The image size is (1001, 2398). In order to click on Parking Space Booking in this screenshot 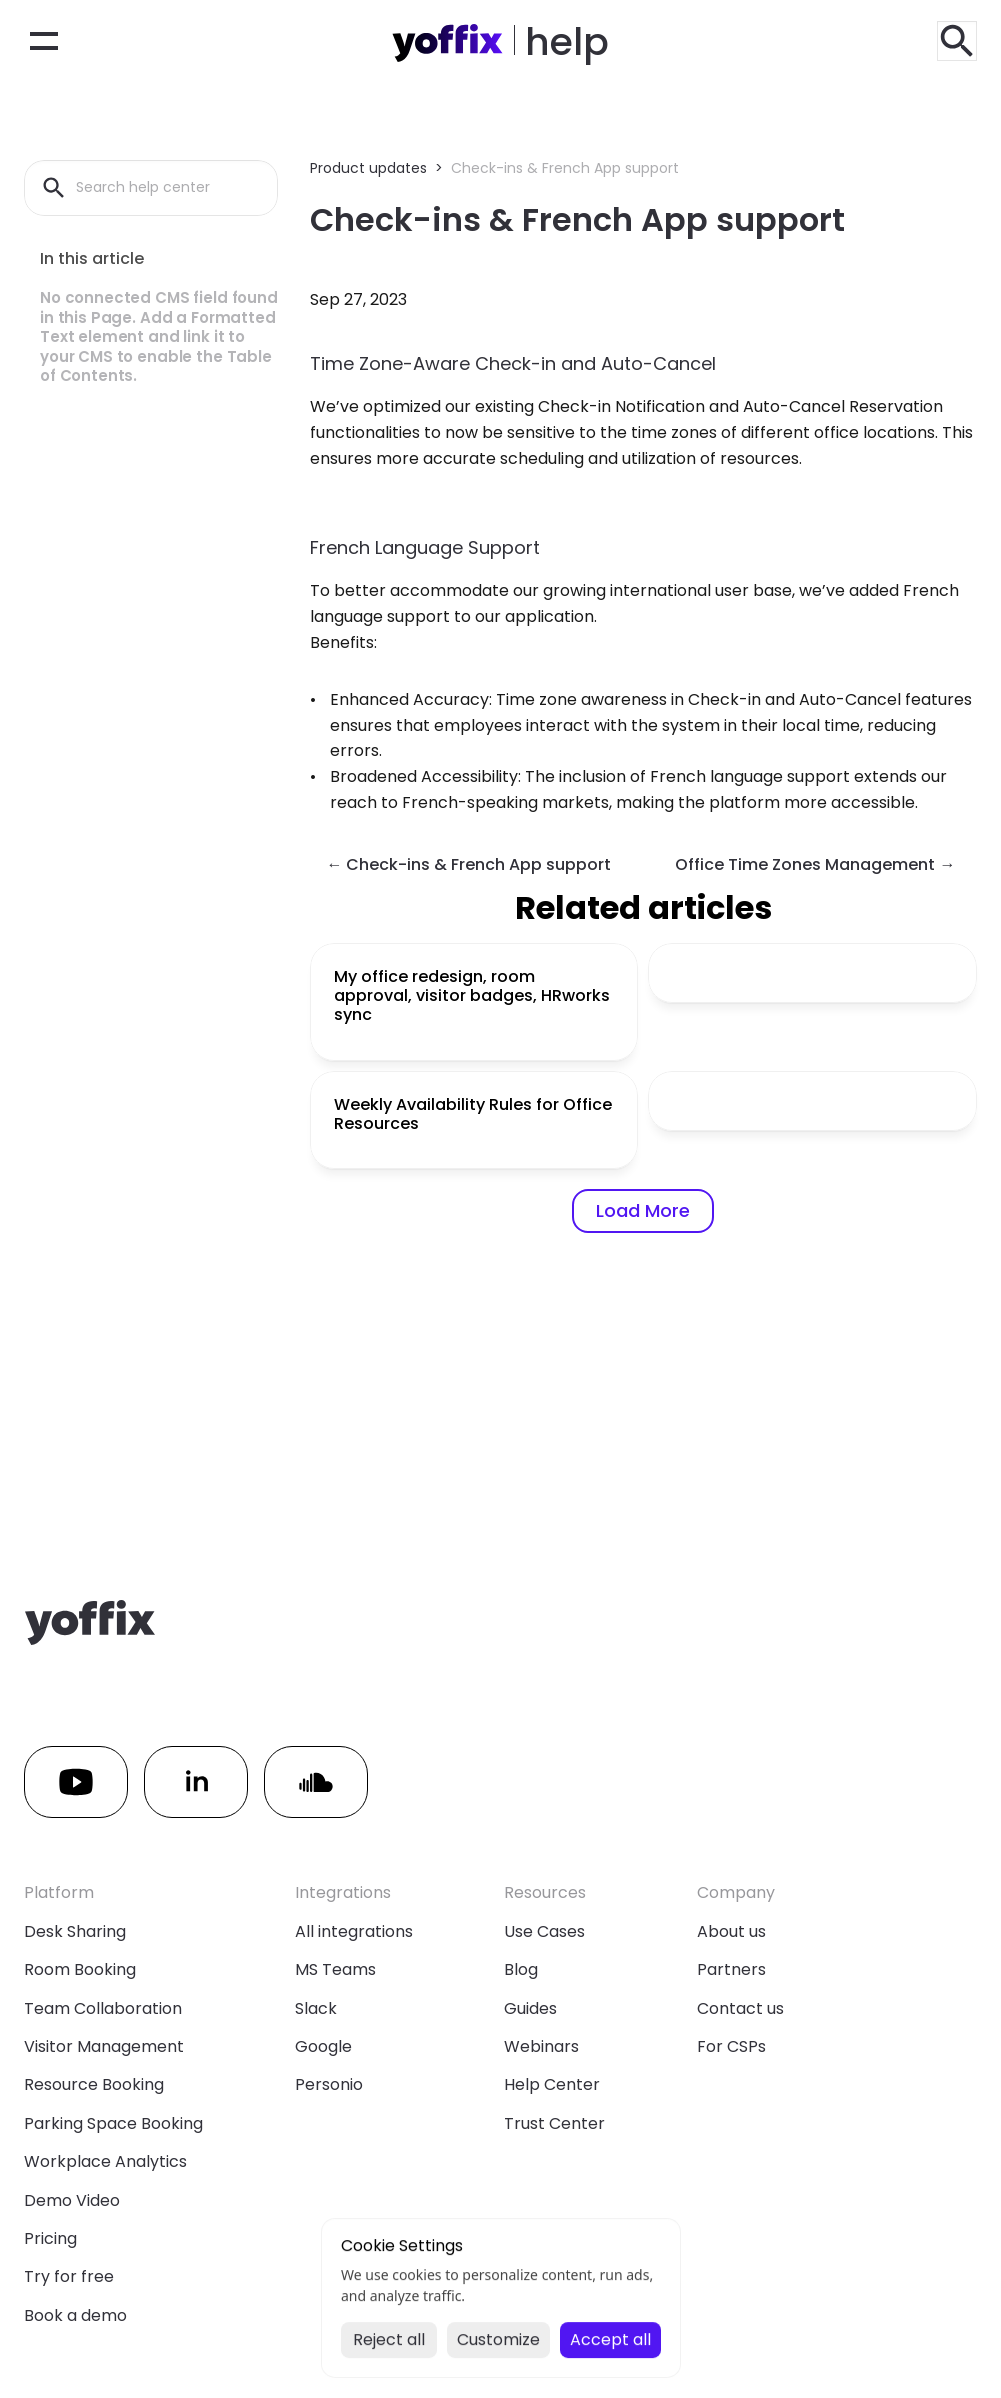, I will do `click(113, 2123)`.